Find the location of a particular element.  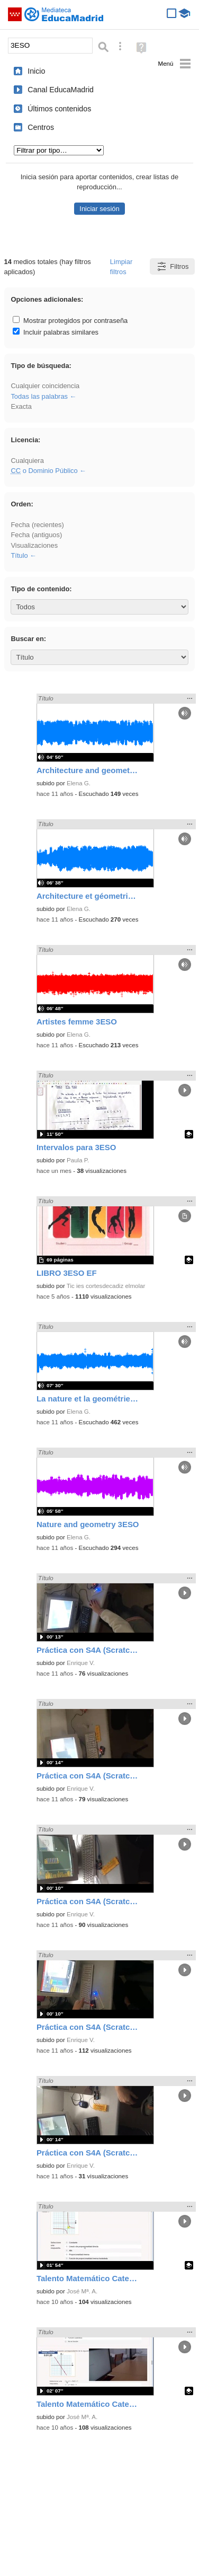

Centros is located at coordinates (41, 127).